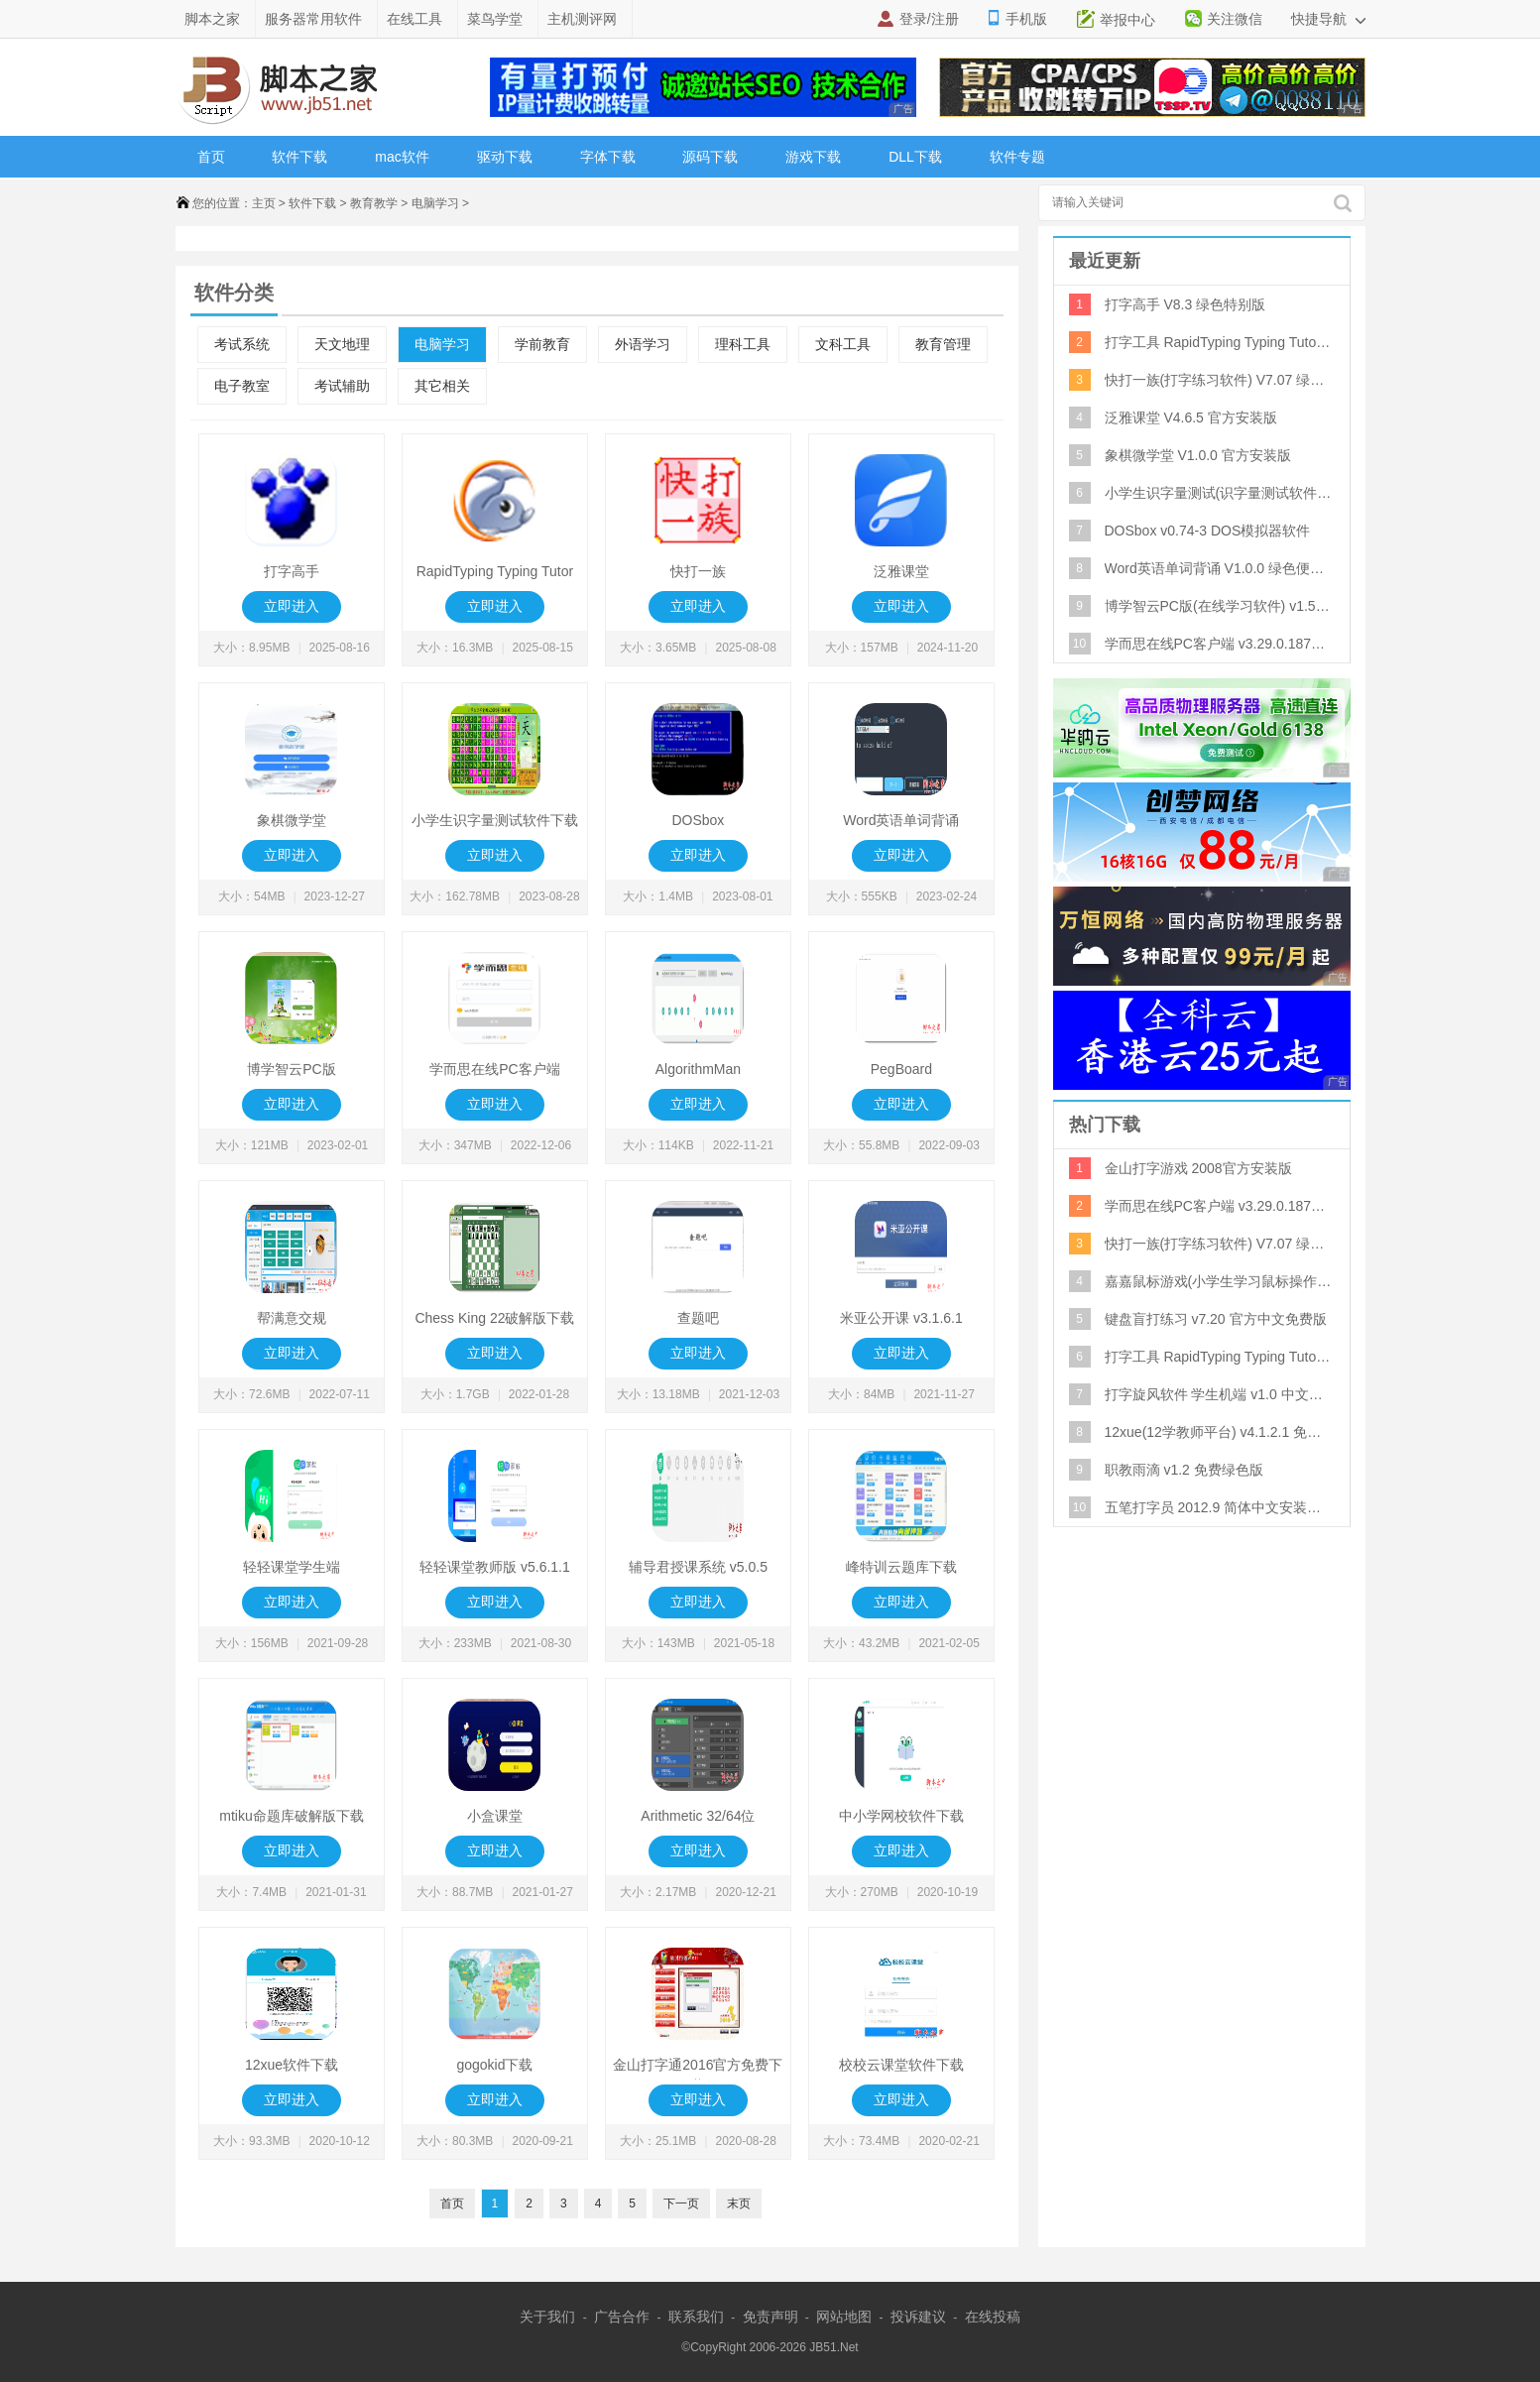 This screenshot has width=1540, height=2382. Describe the element at coordinates (1185, 304) in the screenshot. I see `打字高手 V8.3 绿色特别版` at that location.